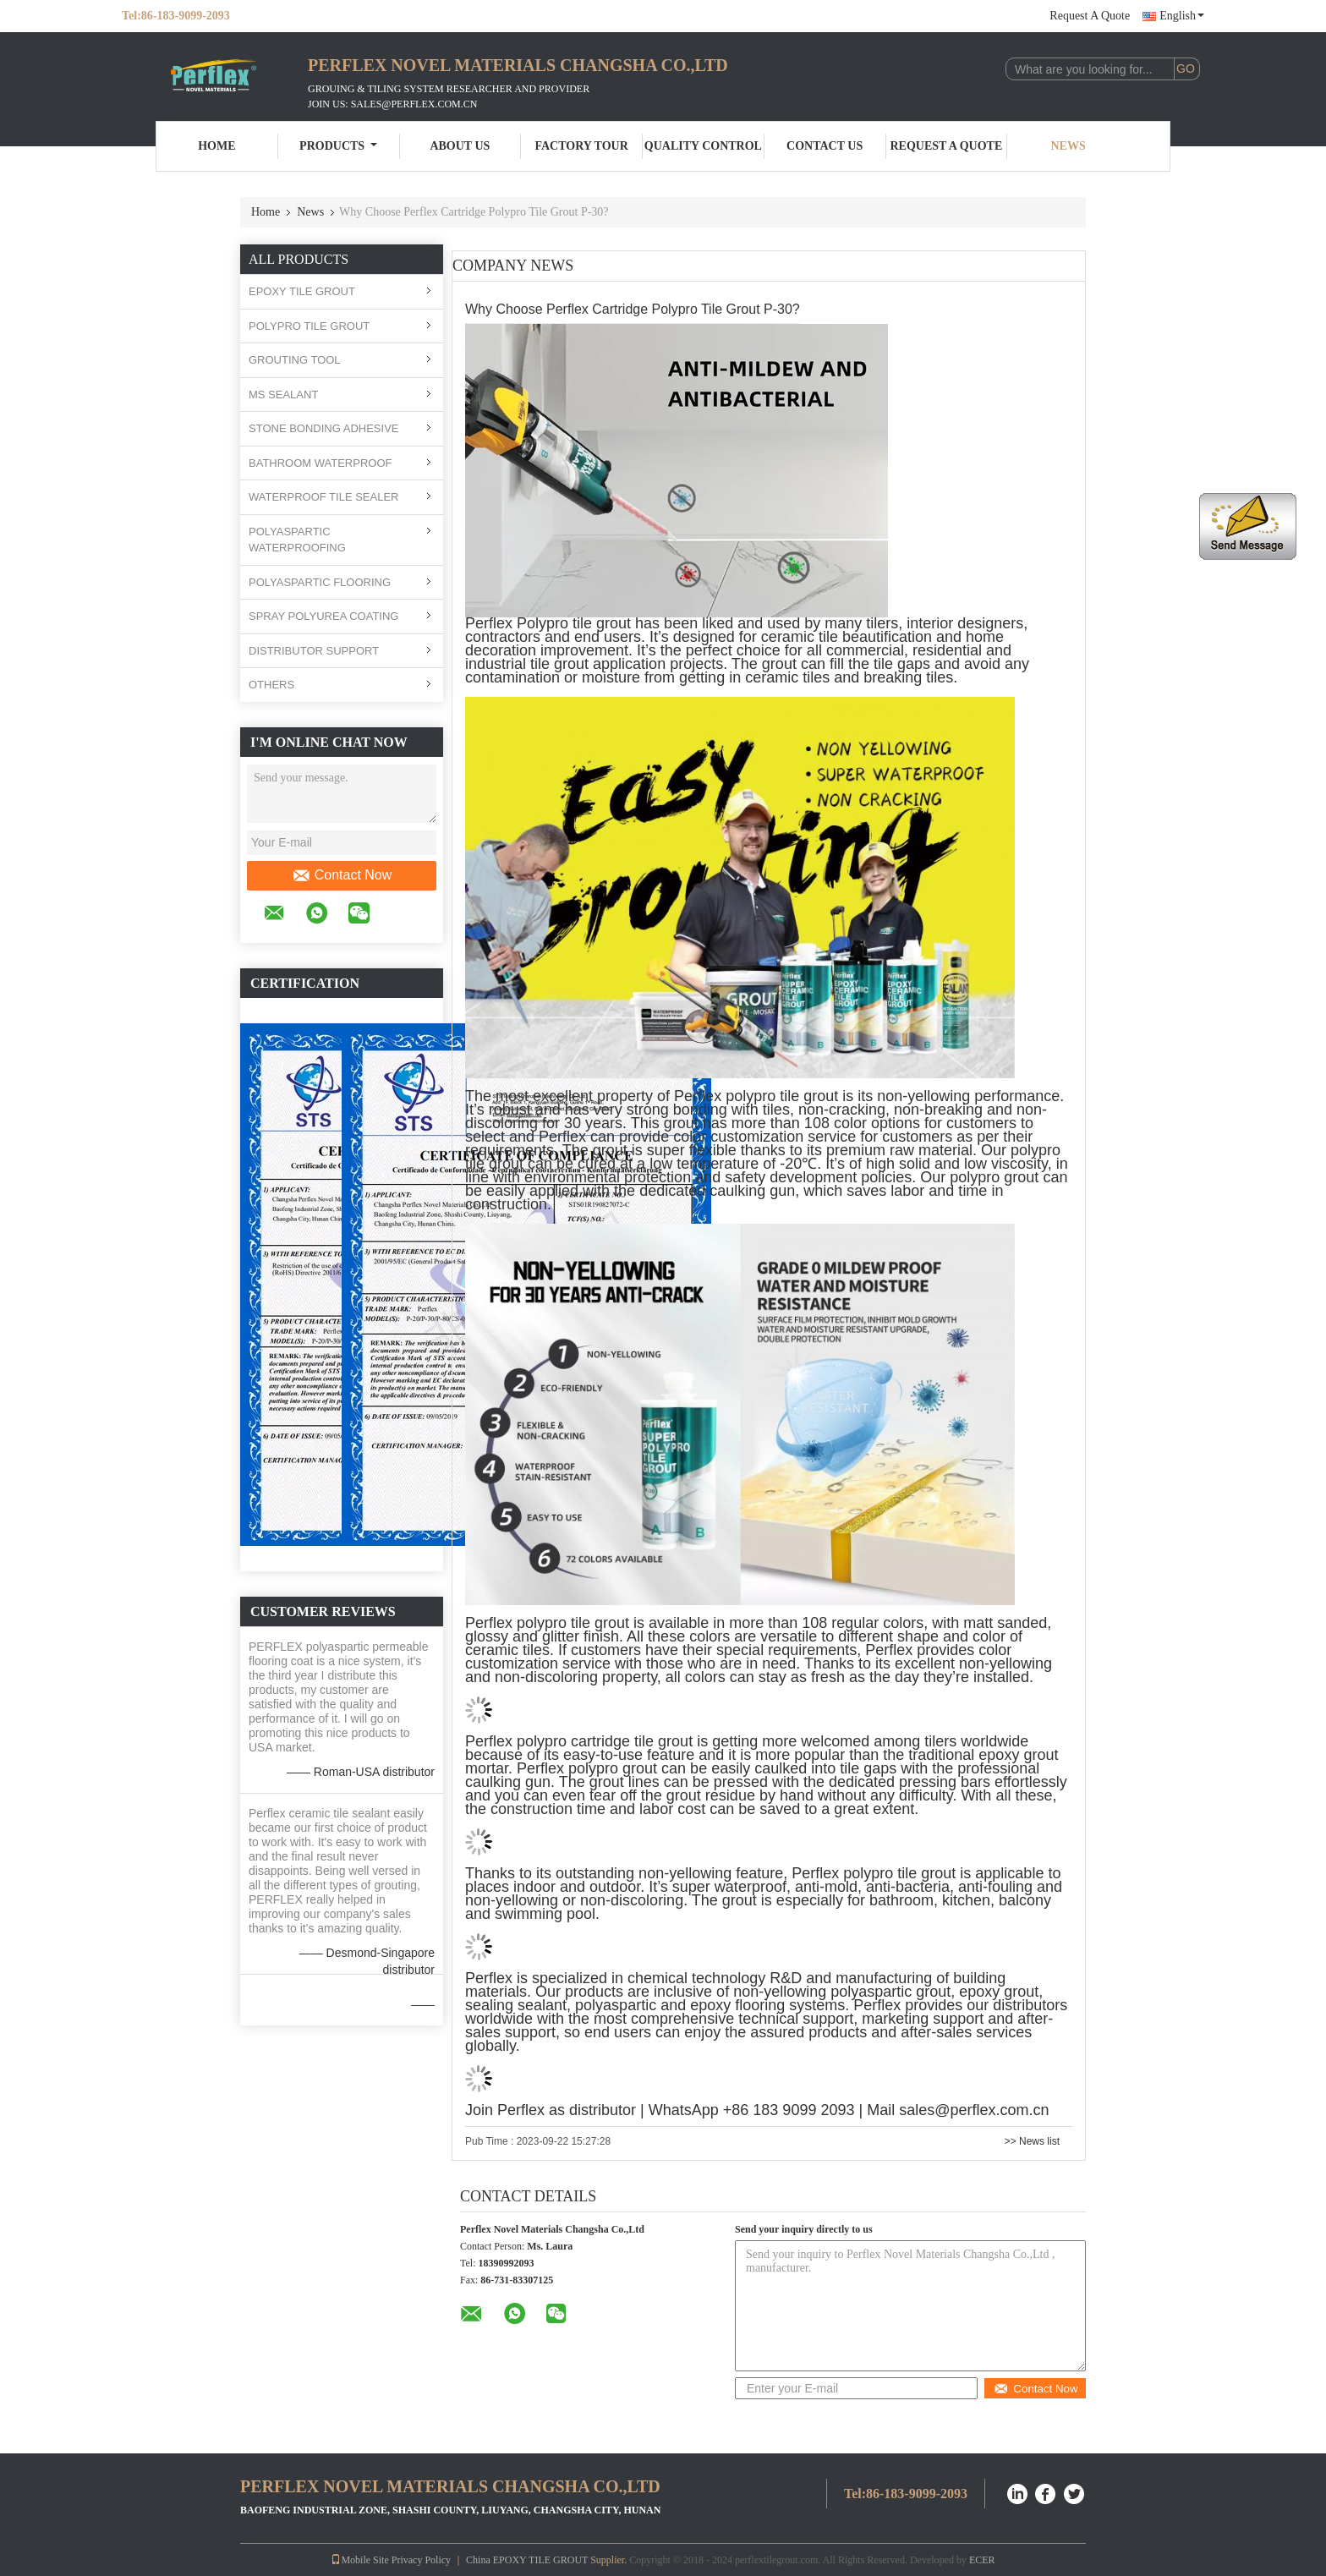 Image resolution: width=1326 pixels, height=2576 pixels. What do you see at coordinates (216, 146) in the screenshot?
I see `Home` at bounding box center [216, 146].